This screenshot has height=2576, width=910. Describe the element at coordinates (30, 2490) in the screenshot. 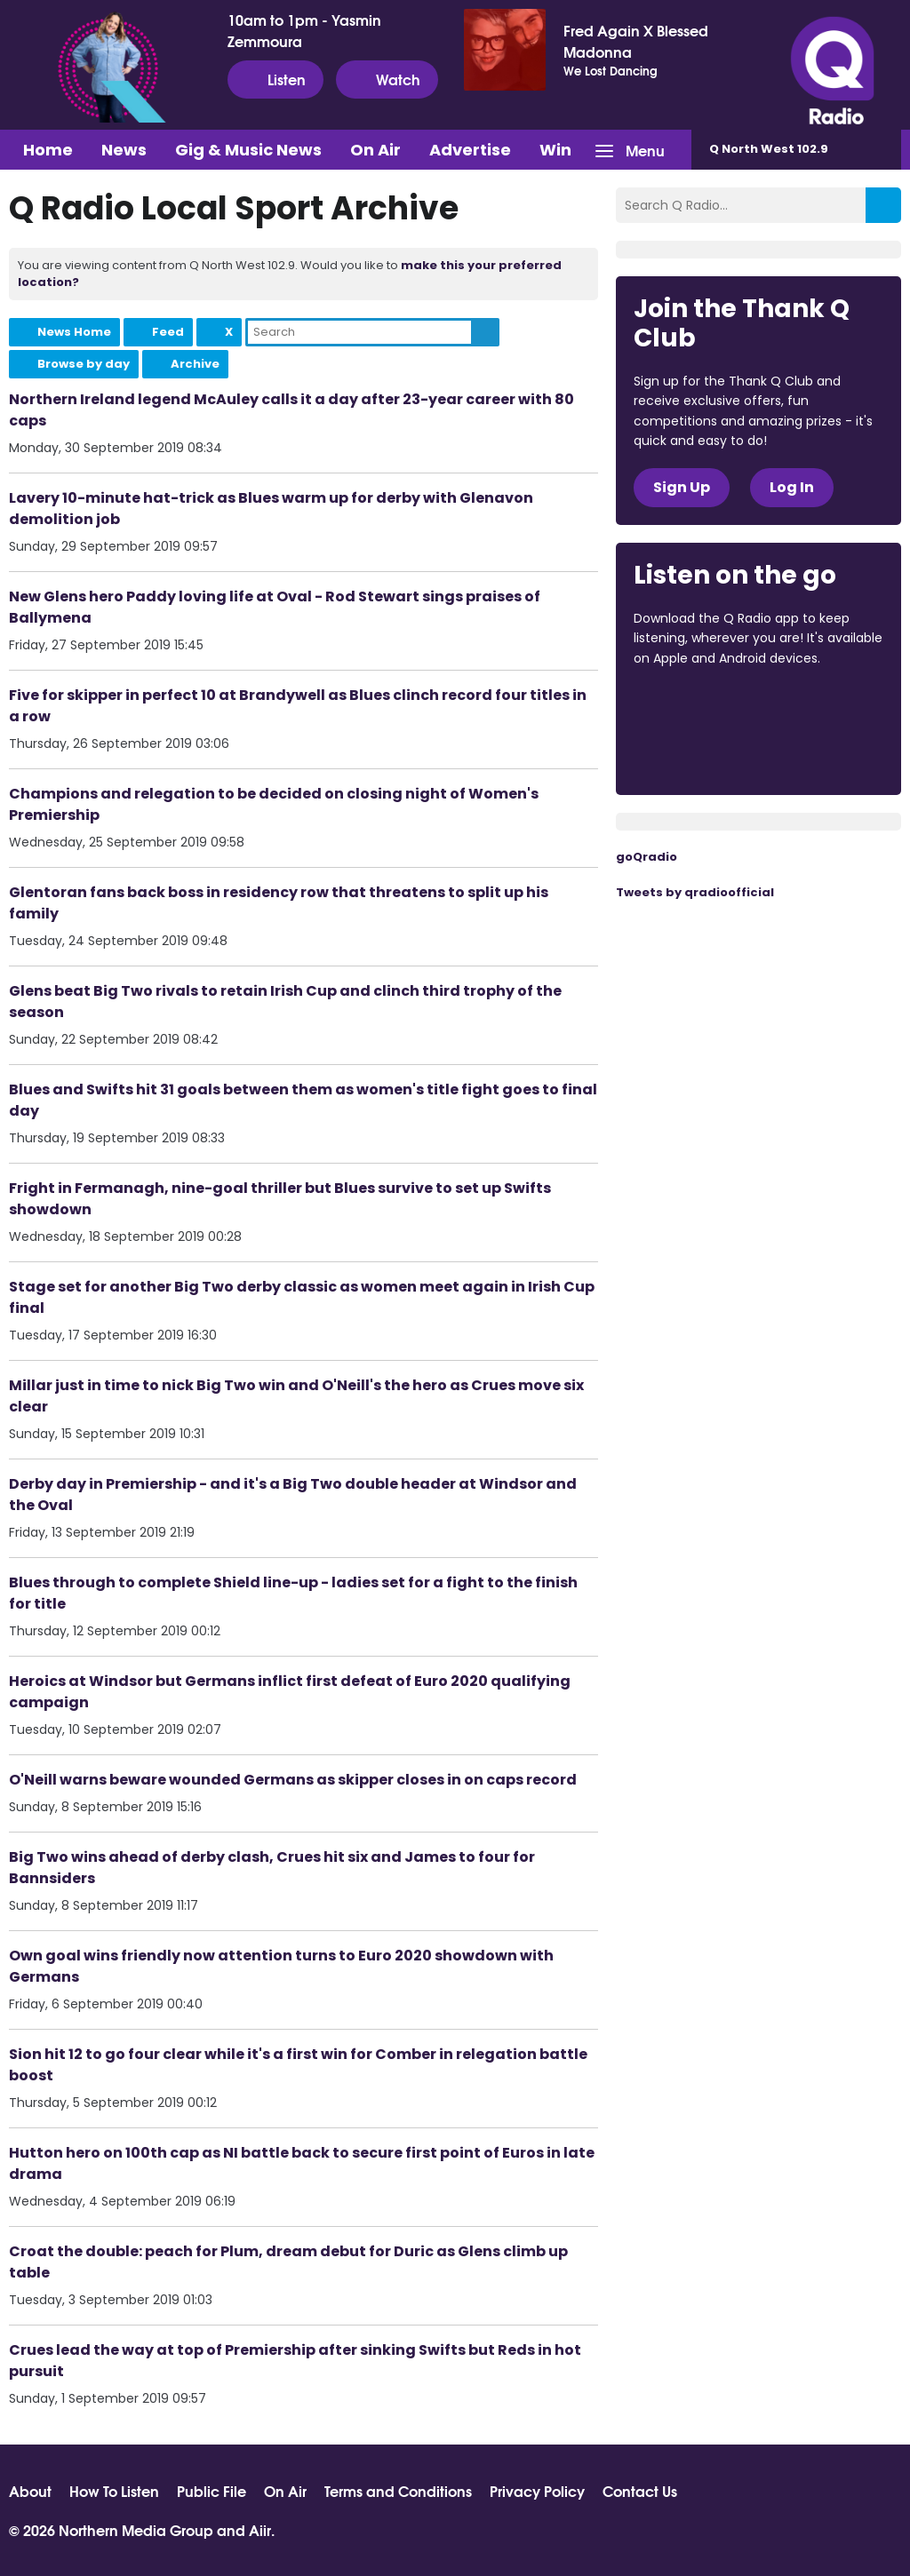

I see `About` at that location.